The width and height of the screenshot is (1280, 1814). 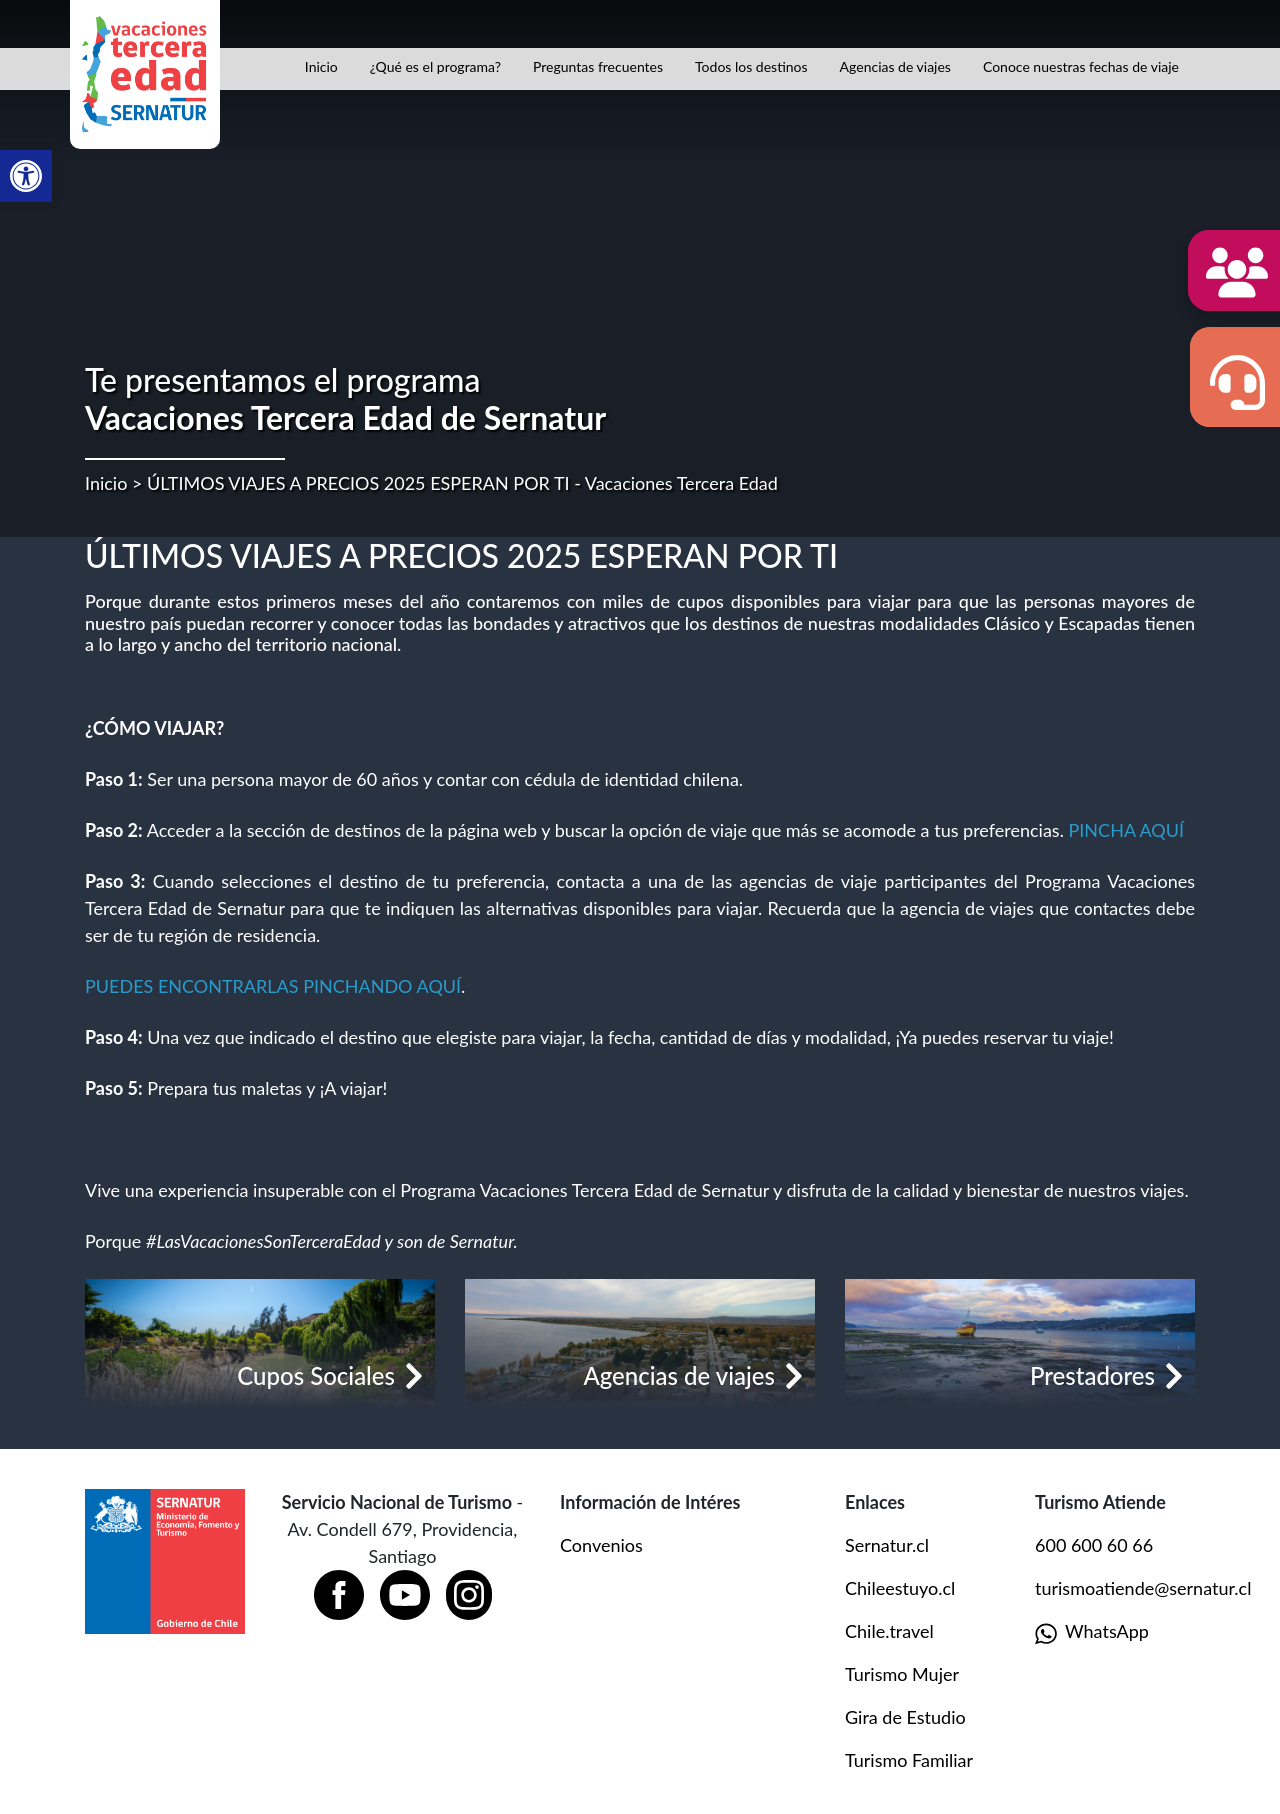 What do you see at coordinates (905, 1717) in the screenshot?
I see `Gira de Estudio` at bounding box center [905, 1717].